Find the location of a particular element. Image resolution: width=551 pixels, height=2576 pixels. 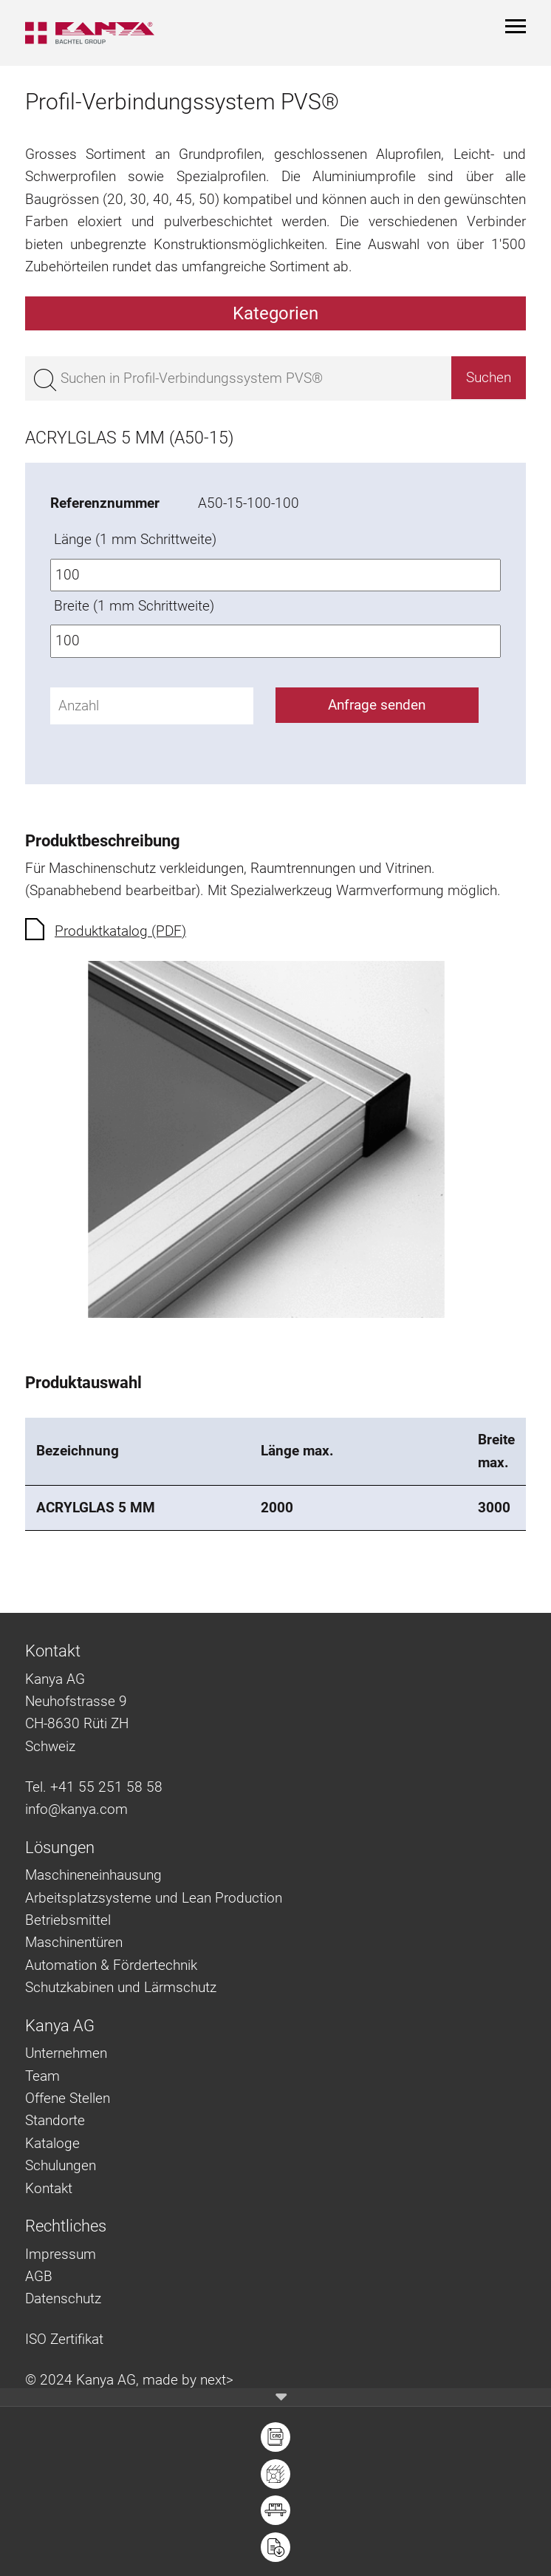

Unternehmen is located at coordinates (66, 2053).